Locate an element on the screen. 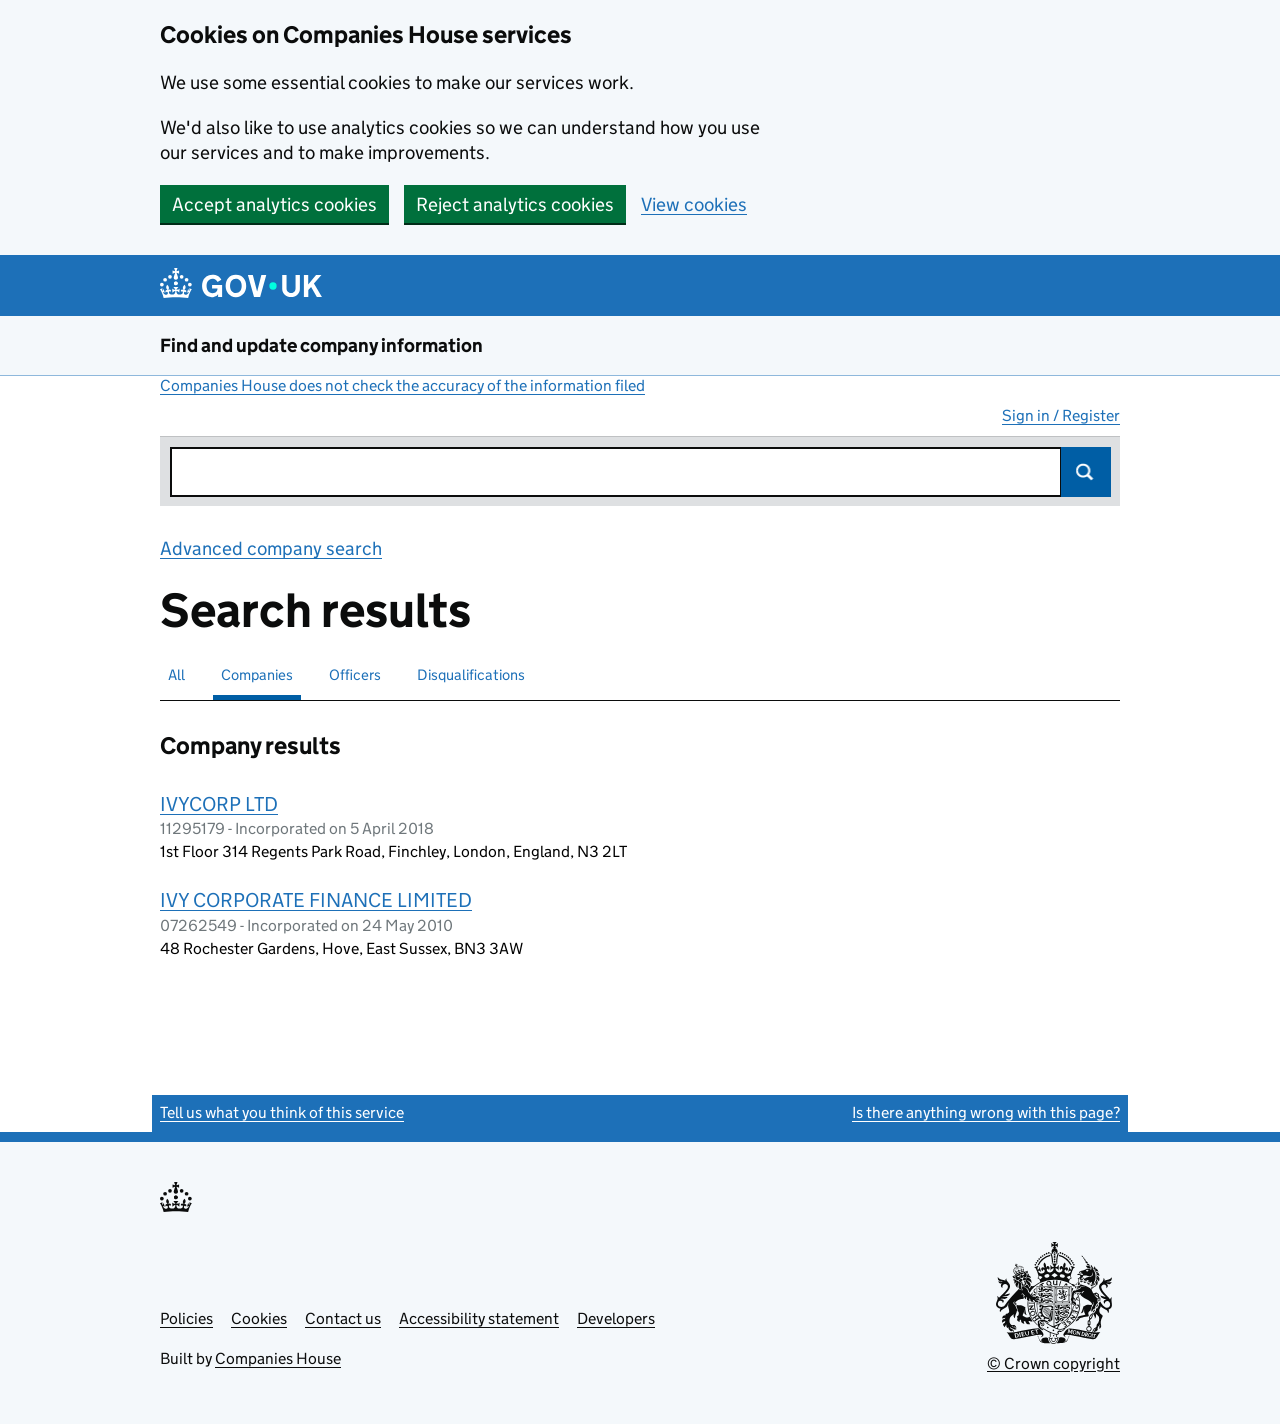 This screenshot has width=1280, height=1424. Accept analytics cookies is located at coordinates (274, 204).